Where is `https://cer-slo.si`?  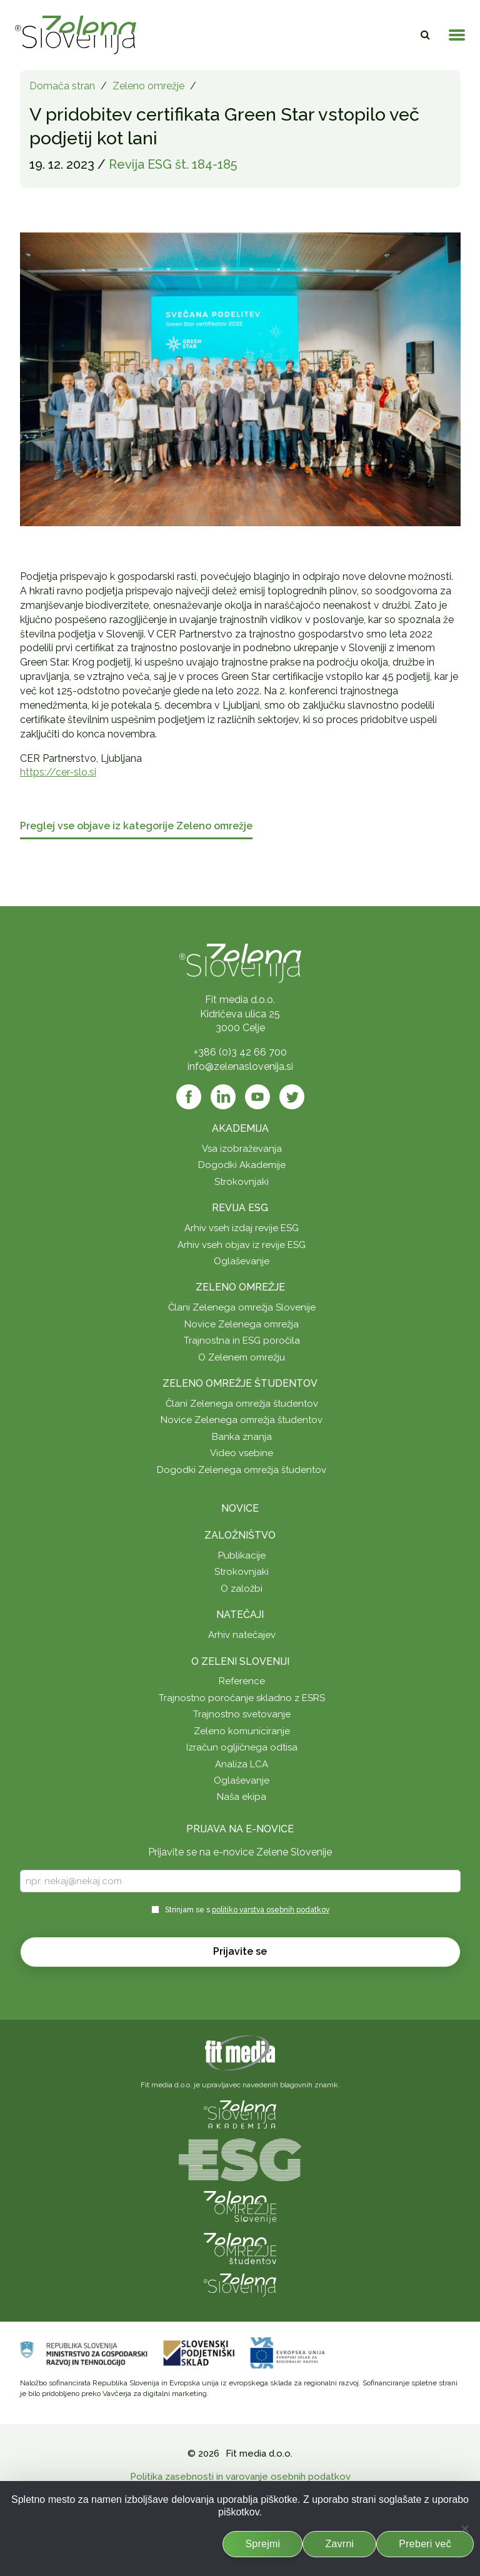
https://cer-slo.si is located at coordinates (58, 772).